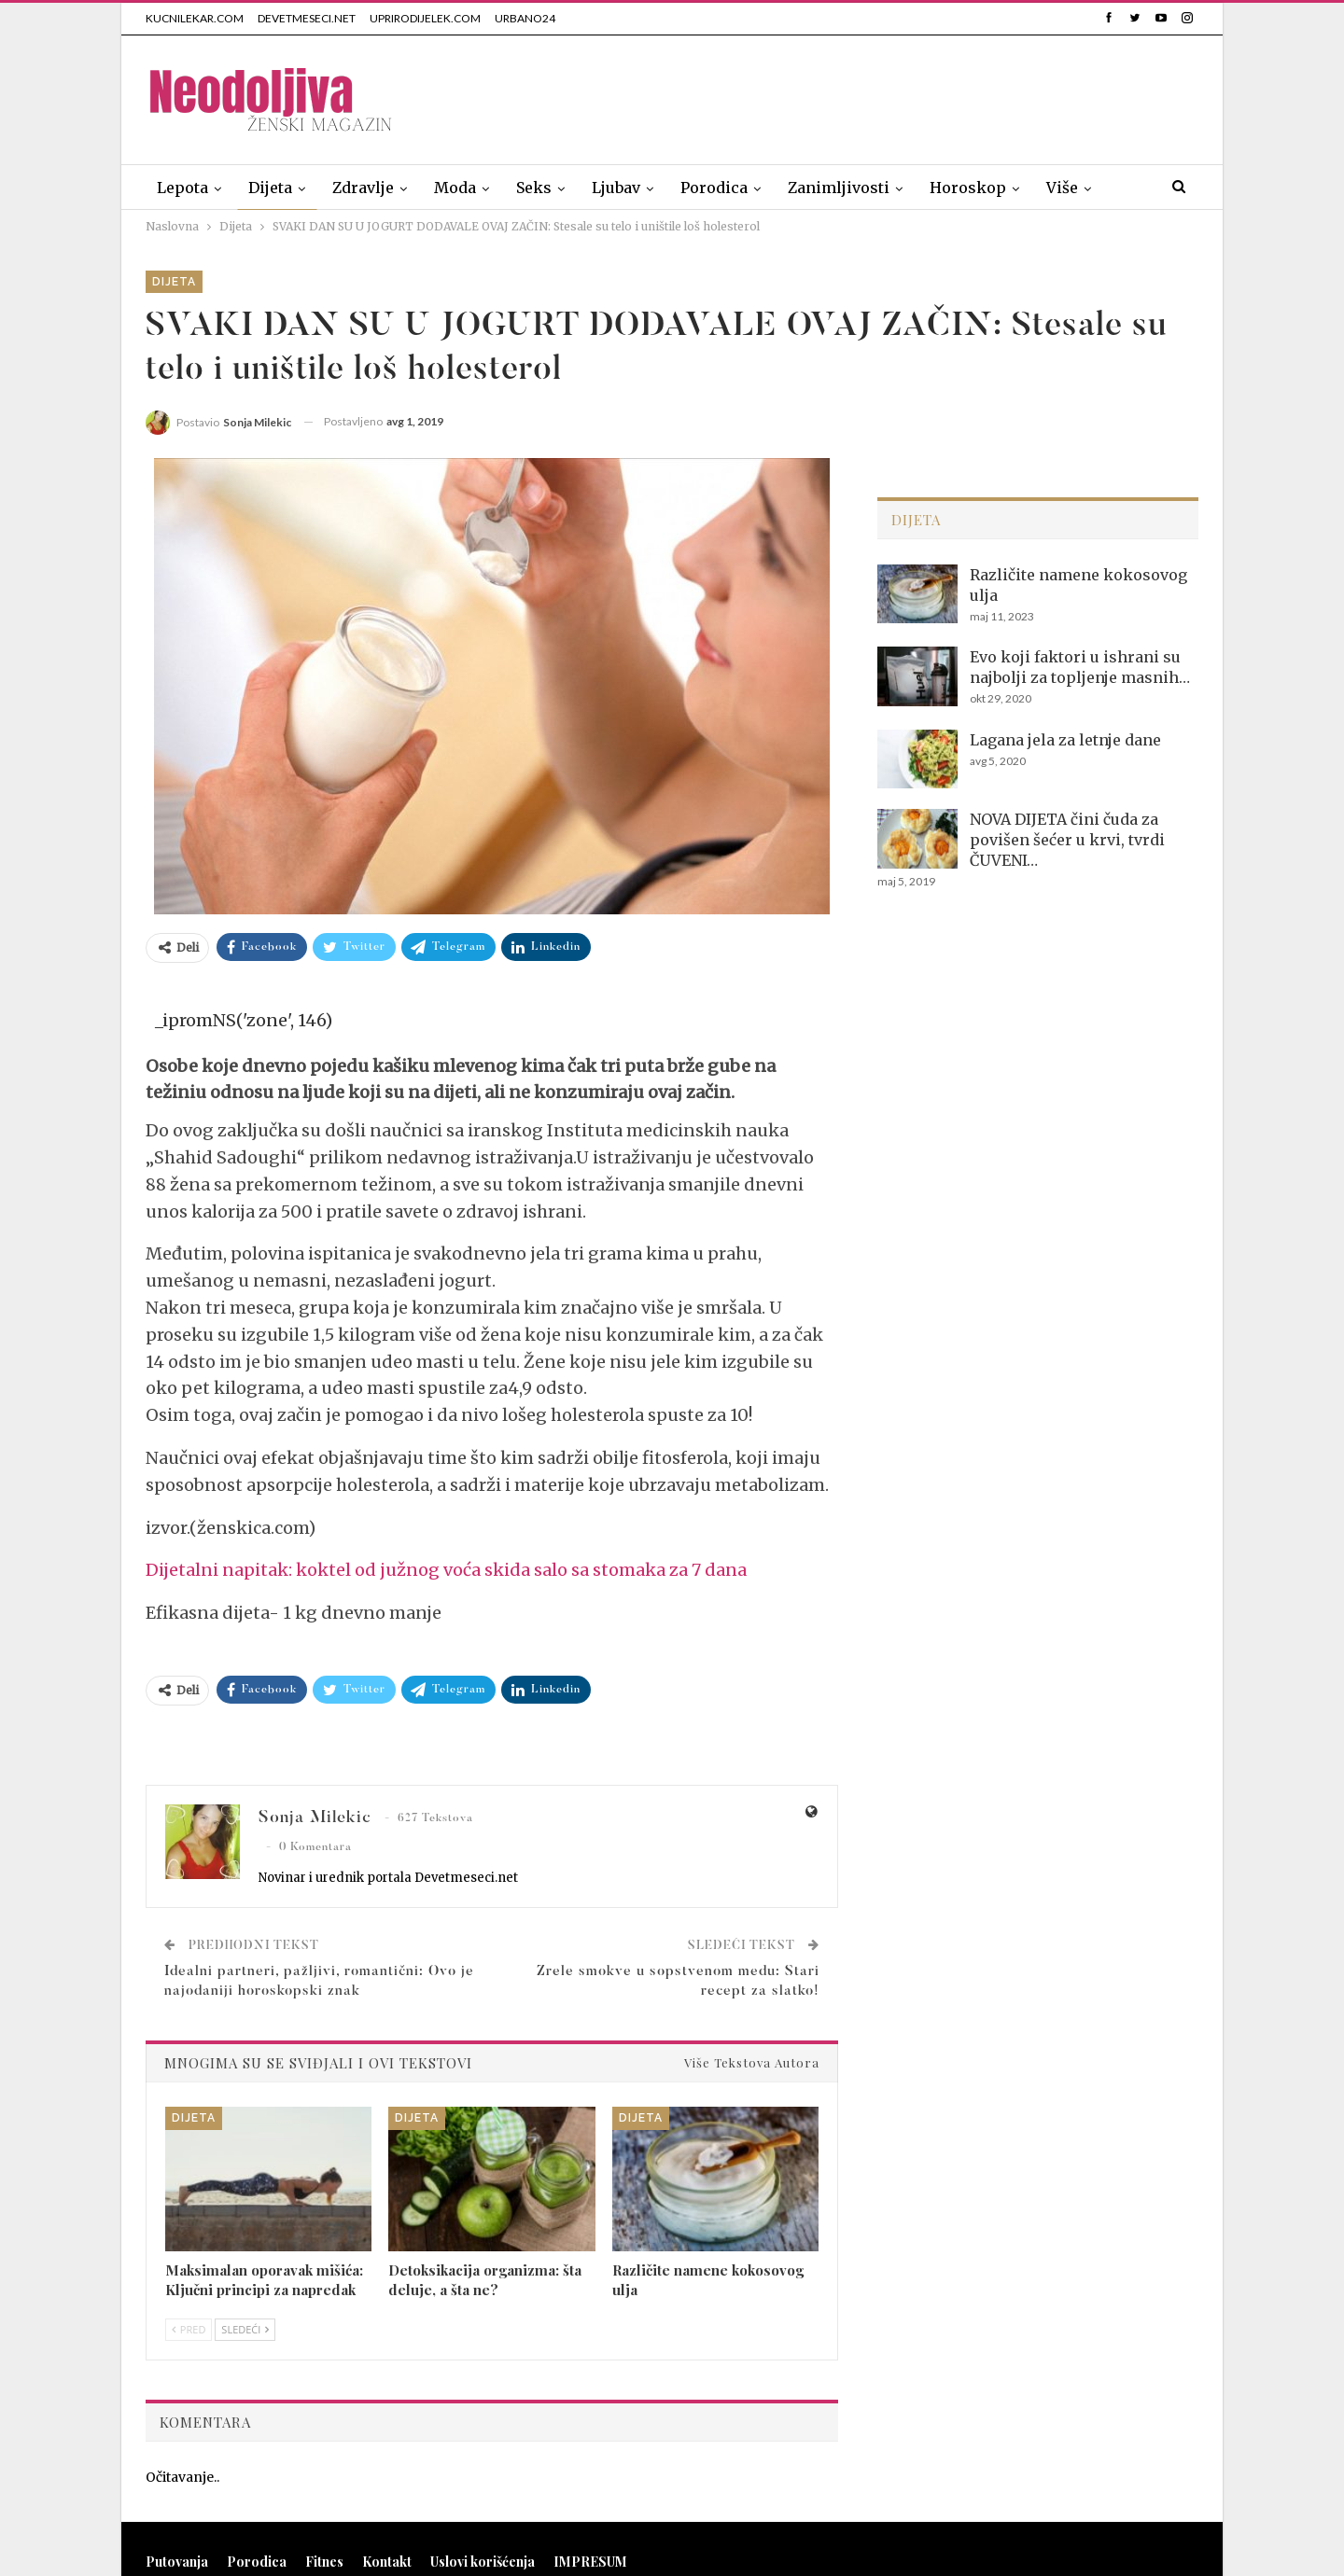  I want to click on Seks, so click(534, 187).